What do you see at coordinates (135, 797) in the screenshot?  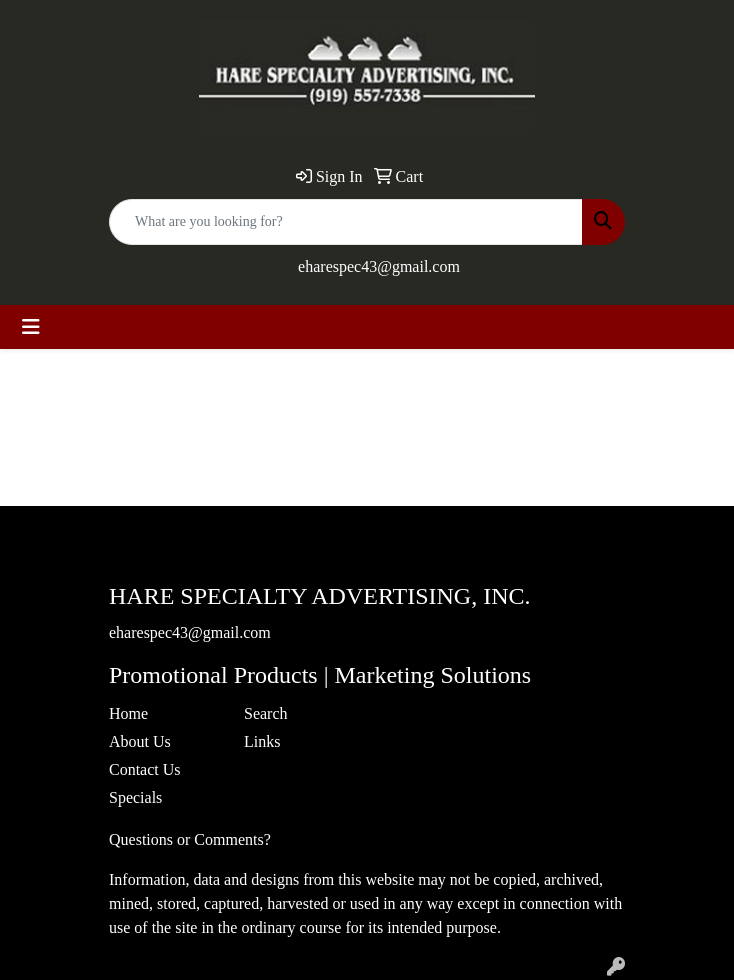 I see `Specials` at bounding box center [135, 797].